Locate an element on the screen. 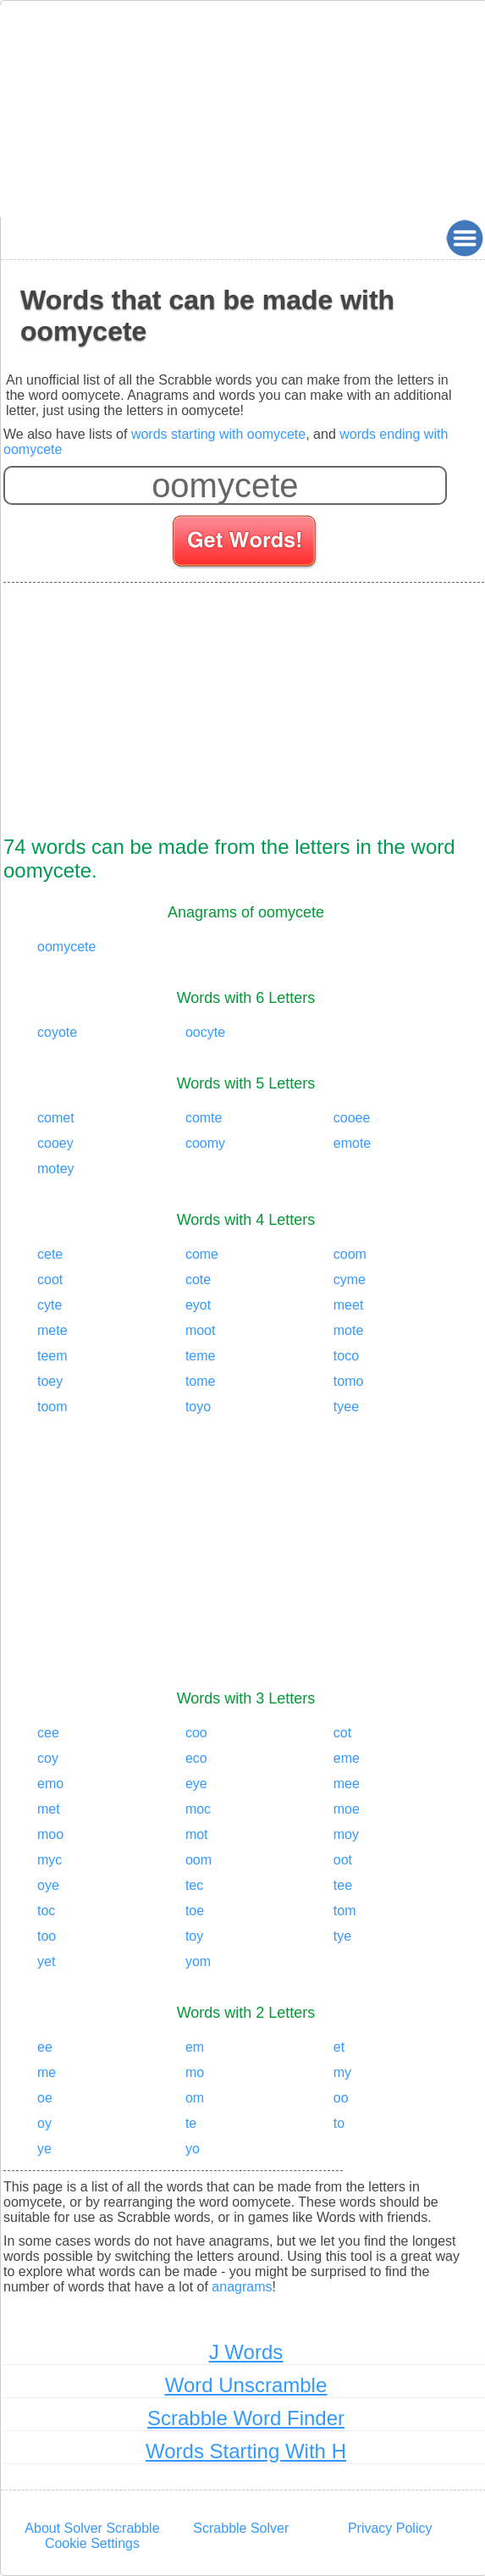 This screenshot has width=485, height=2576. Privacy Policy is located at coordinates (390, 2528).